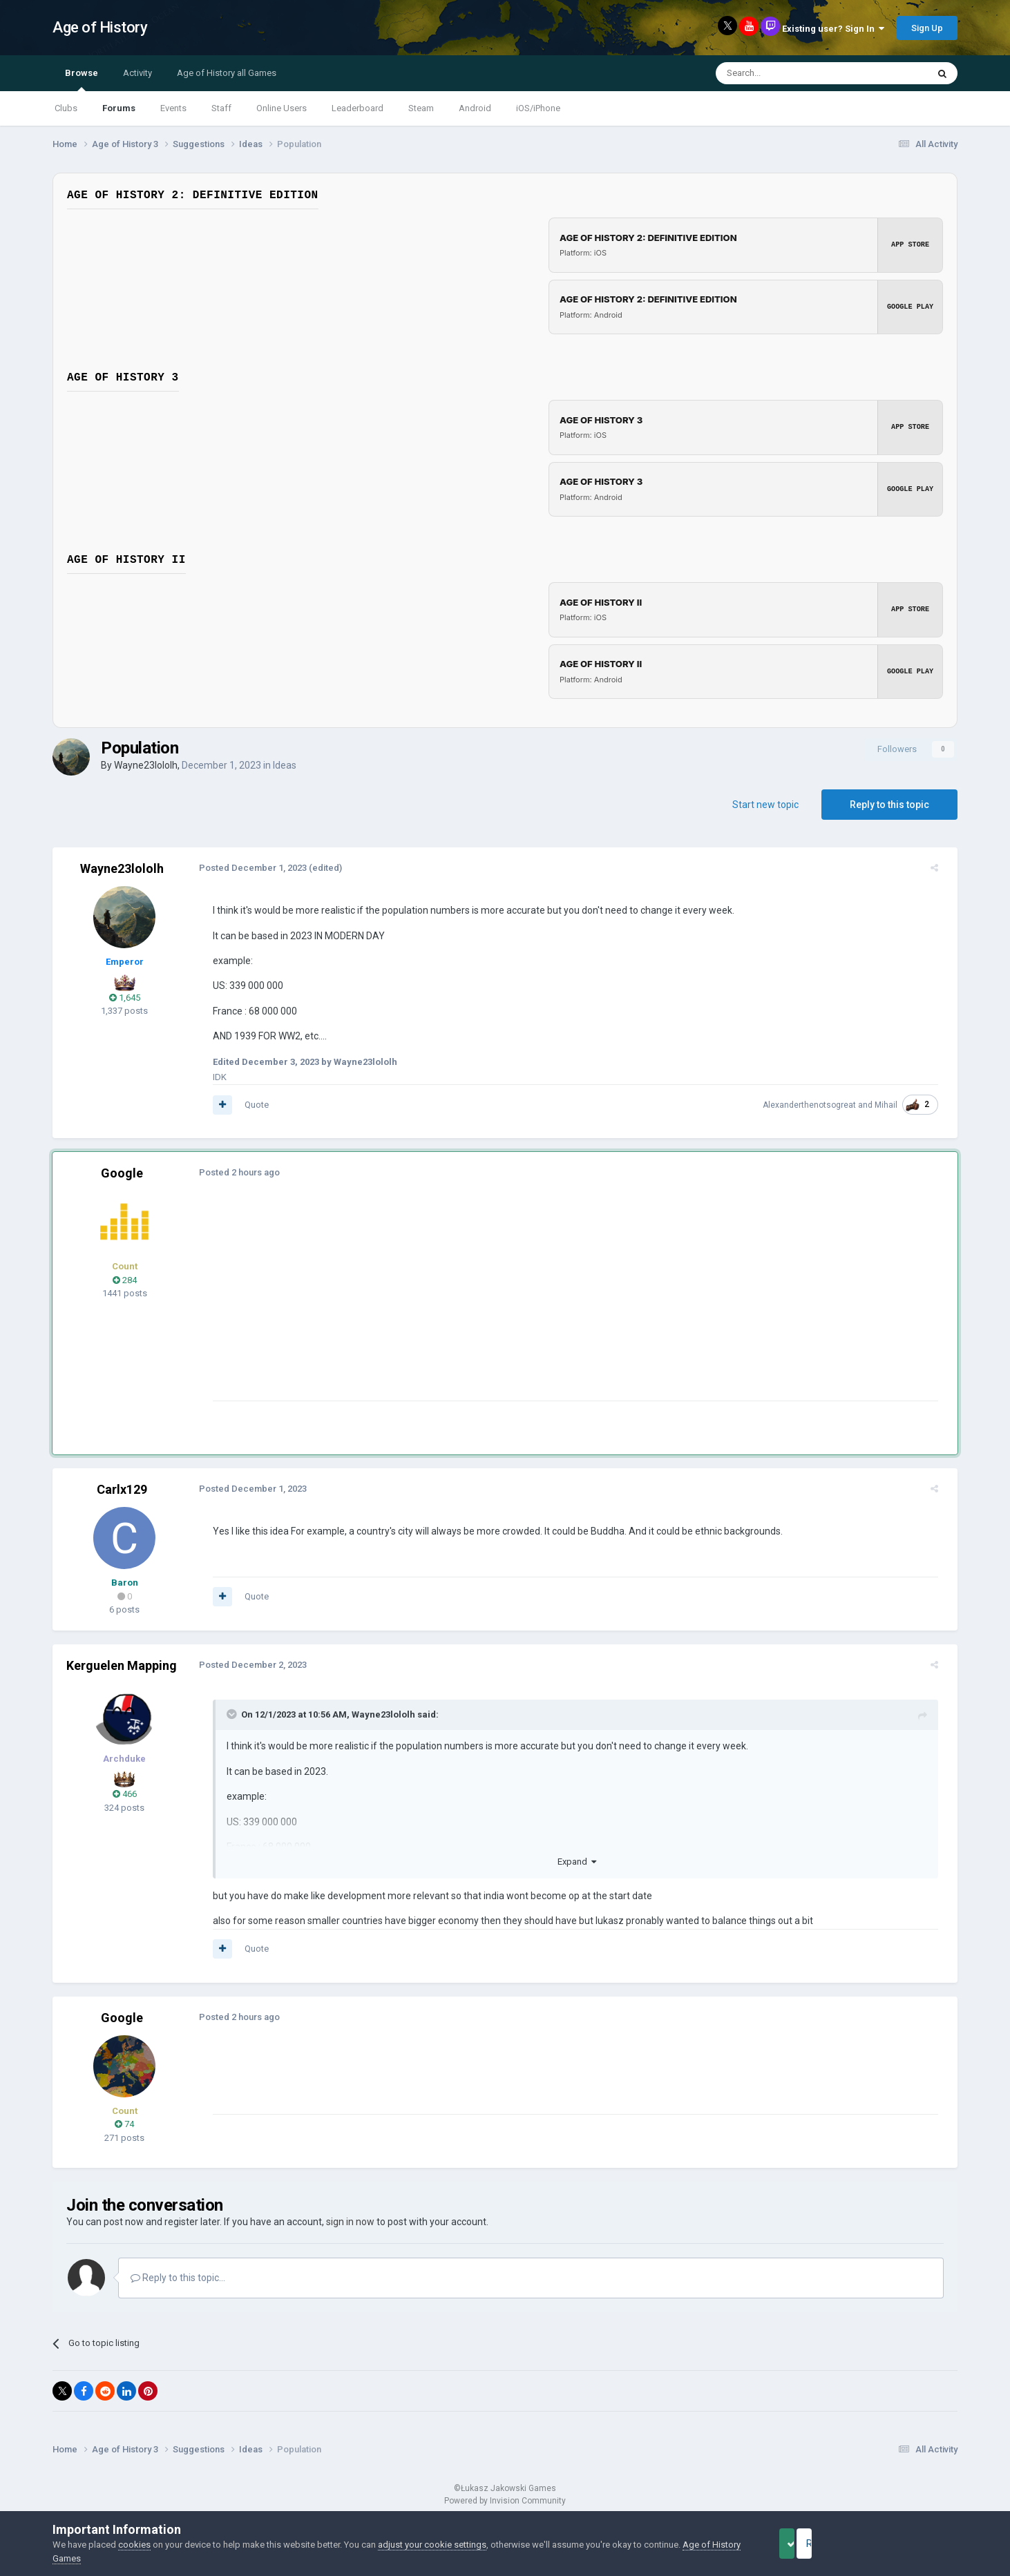  Describe the element at coordinates (124, 997) in the screenshot. I see `1,645` at that location.